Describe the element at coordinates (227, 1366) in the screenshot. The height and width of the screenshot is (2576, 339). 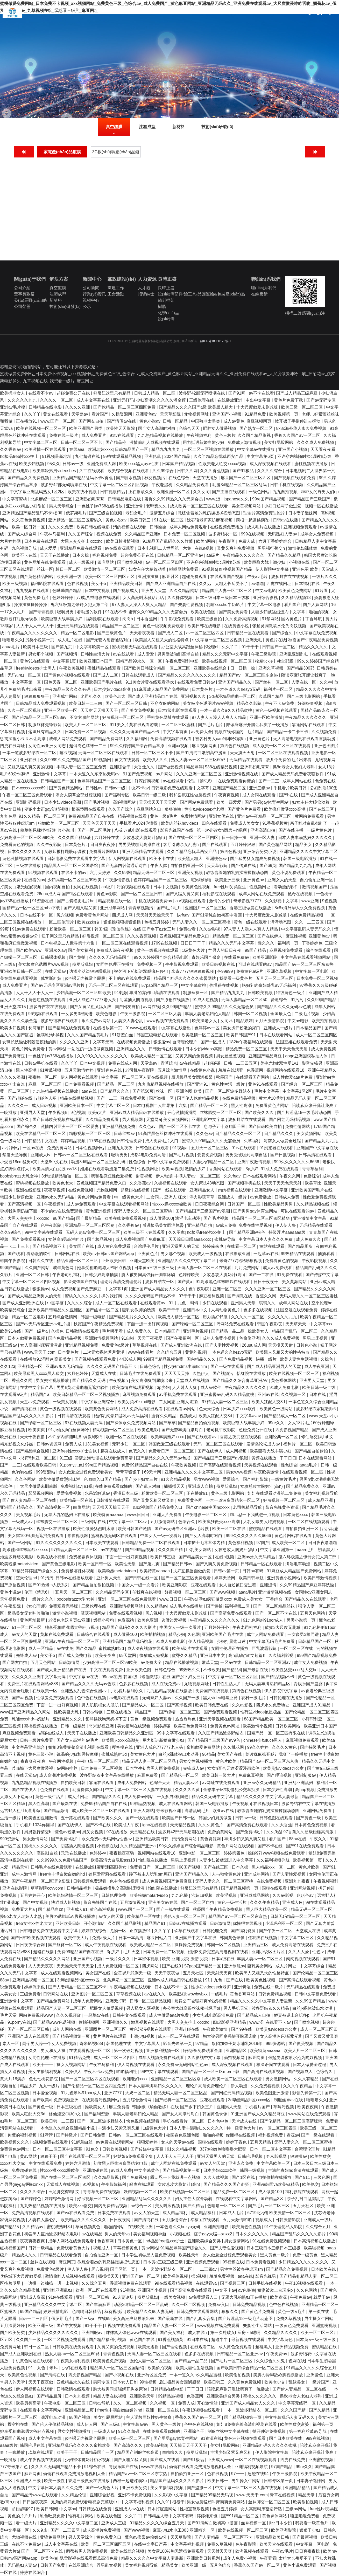
I see `国产一级在线观看` at that location.